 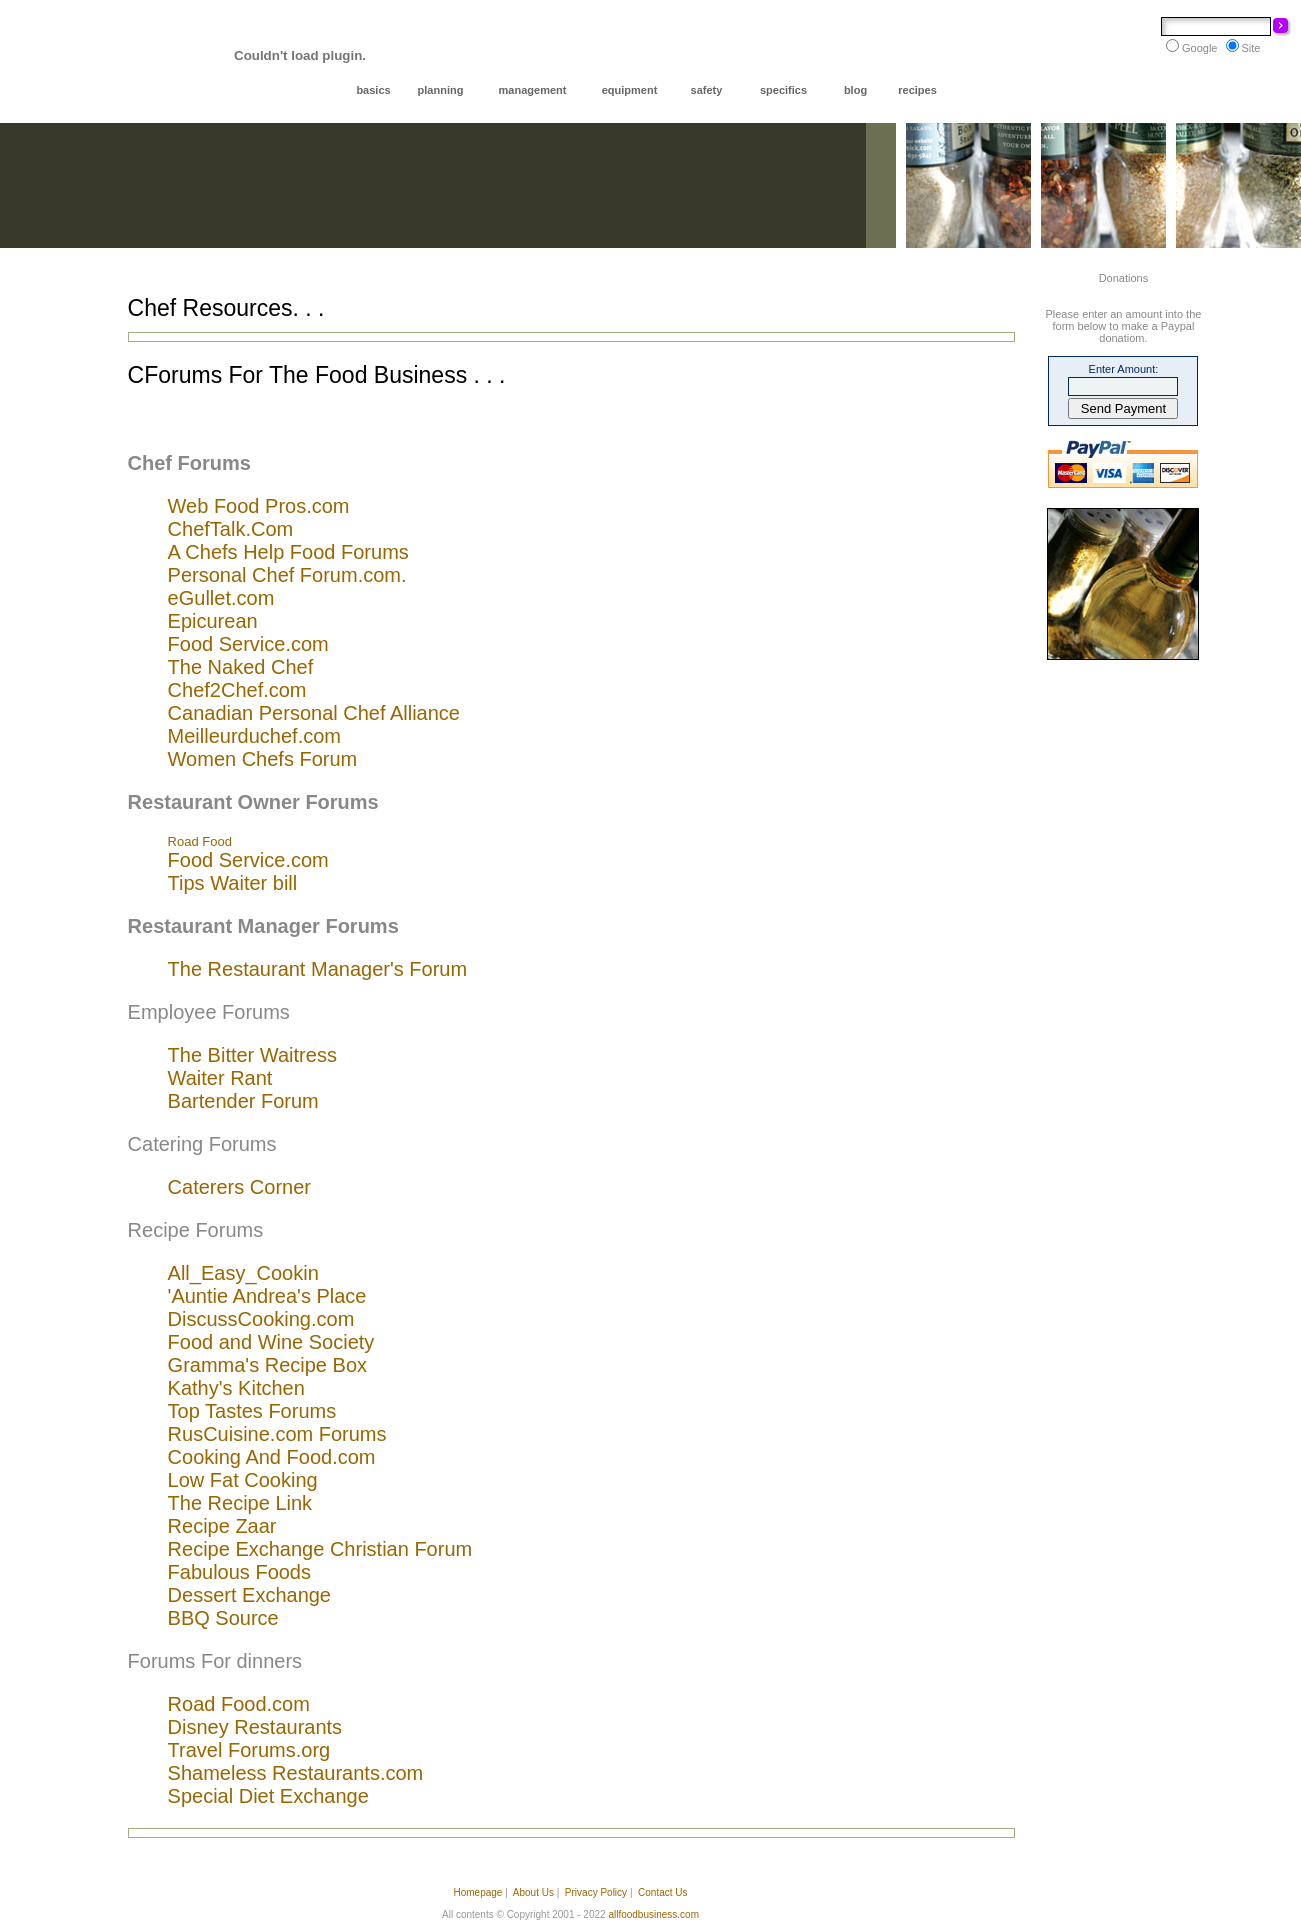 I want to click on The Restaurant Manager's Forum, so click(x=318, y=969).